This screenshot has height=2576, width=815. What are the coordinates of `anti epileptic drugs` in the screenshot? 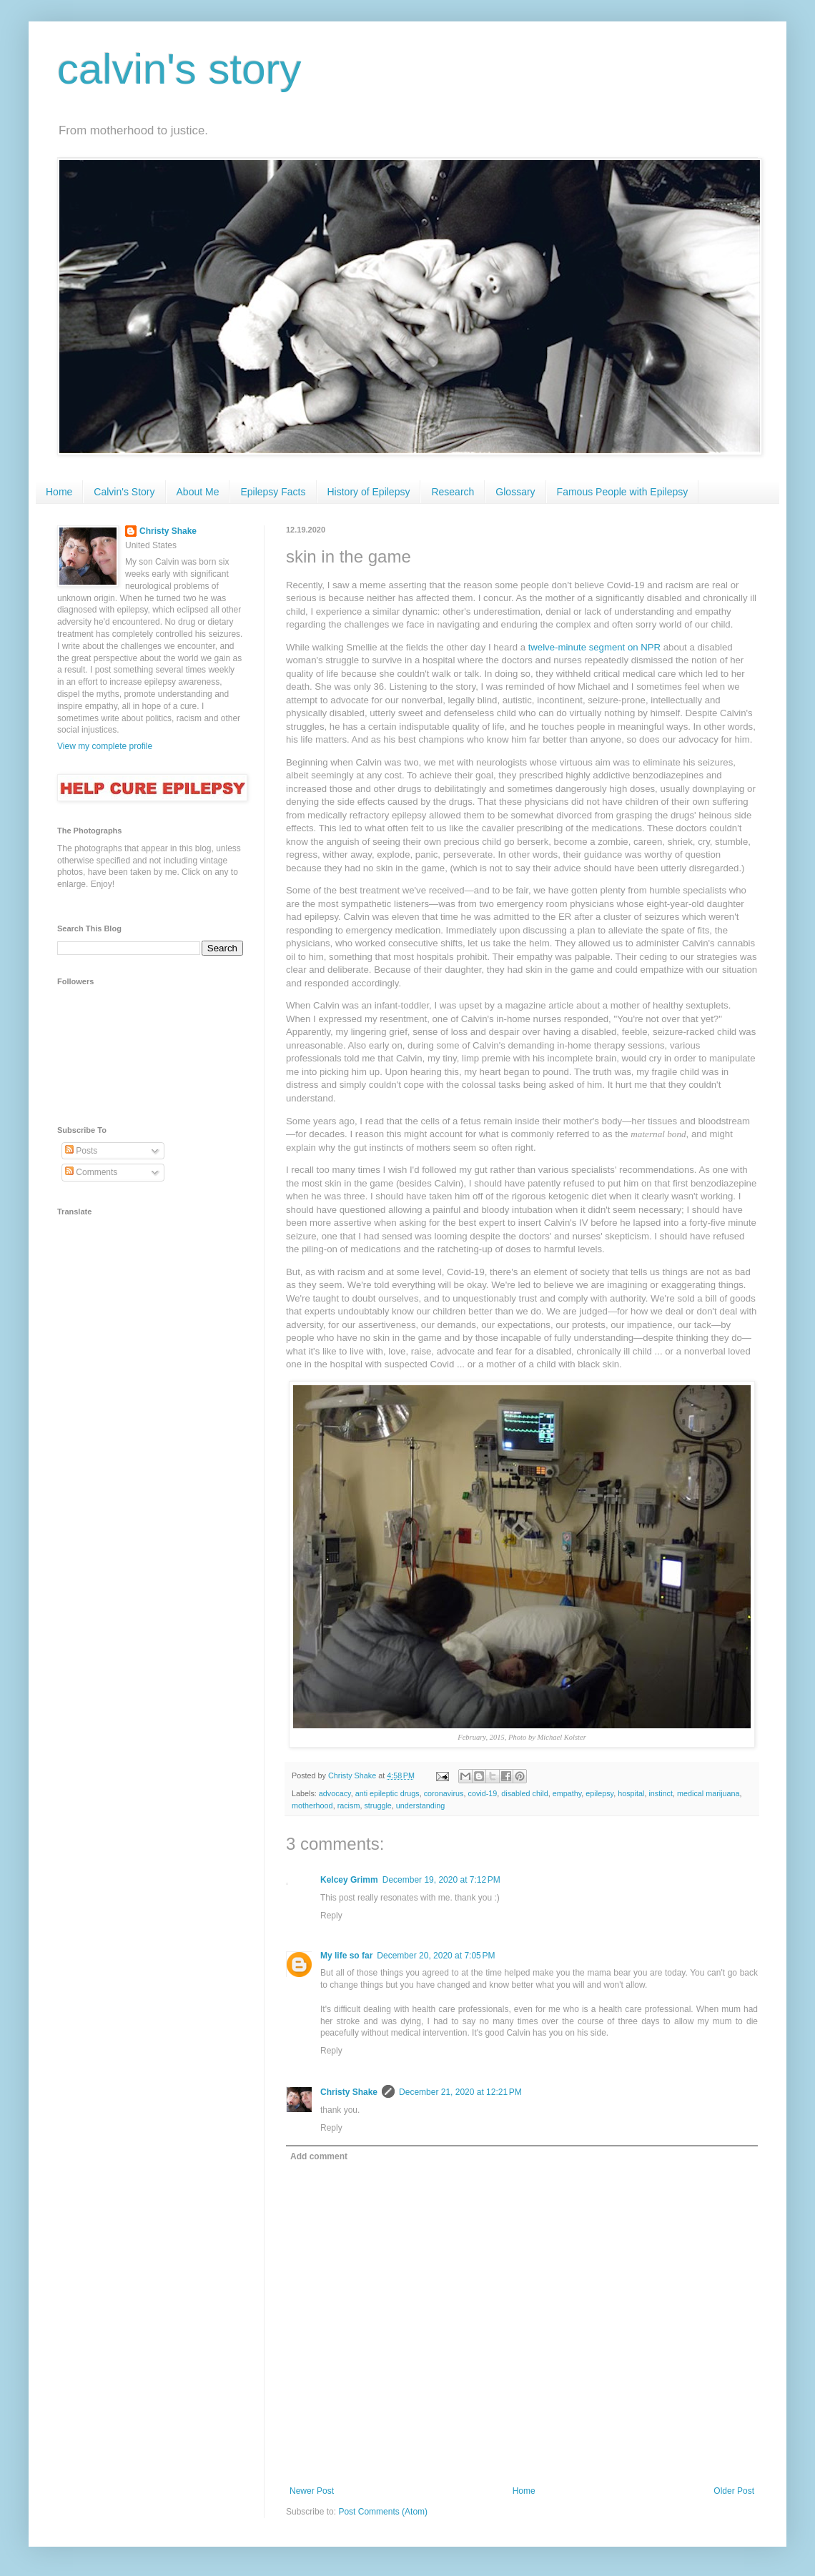 It's located at (387, 1793).